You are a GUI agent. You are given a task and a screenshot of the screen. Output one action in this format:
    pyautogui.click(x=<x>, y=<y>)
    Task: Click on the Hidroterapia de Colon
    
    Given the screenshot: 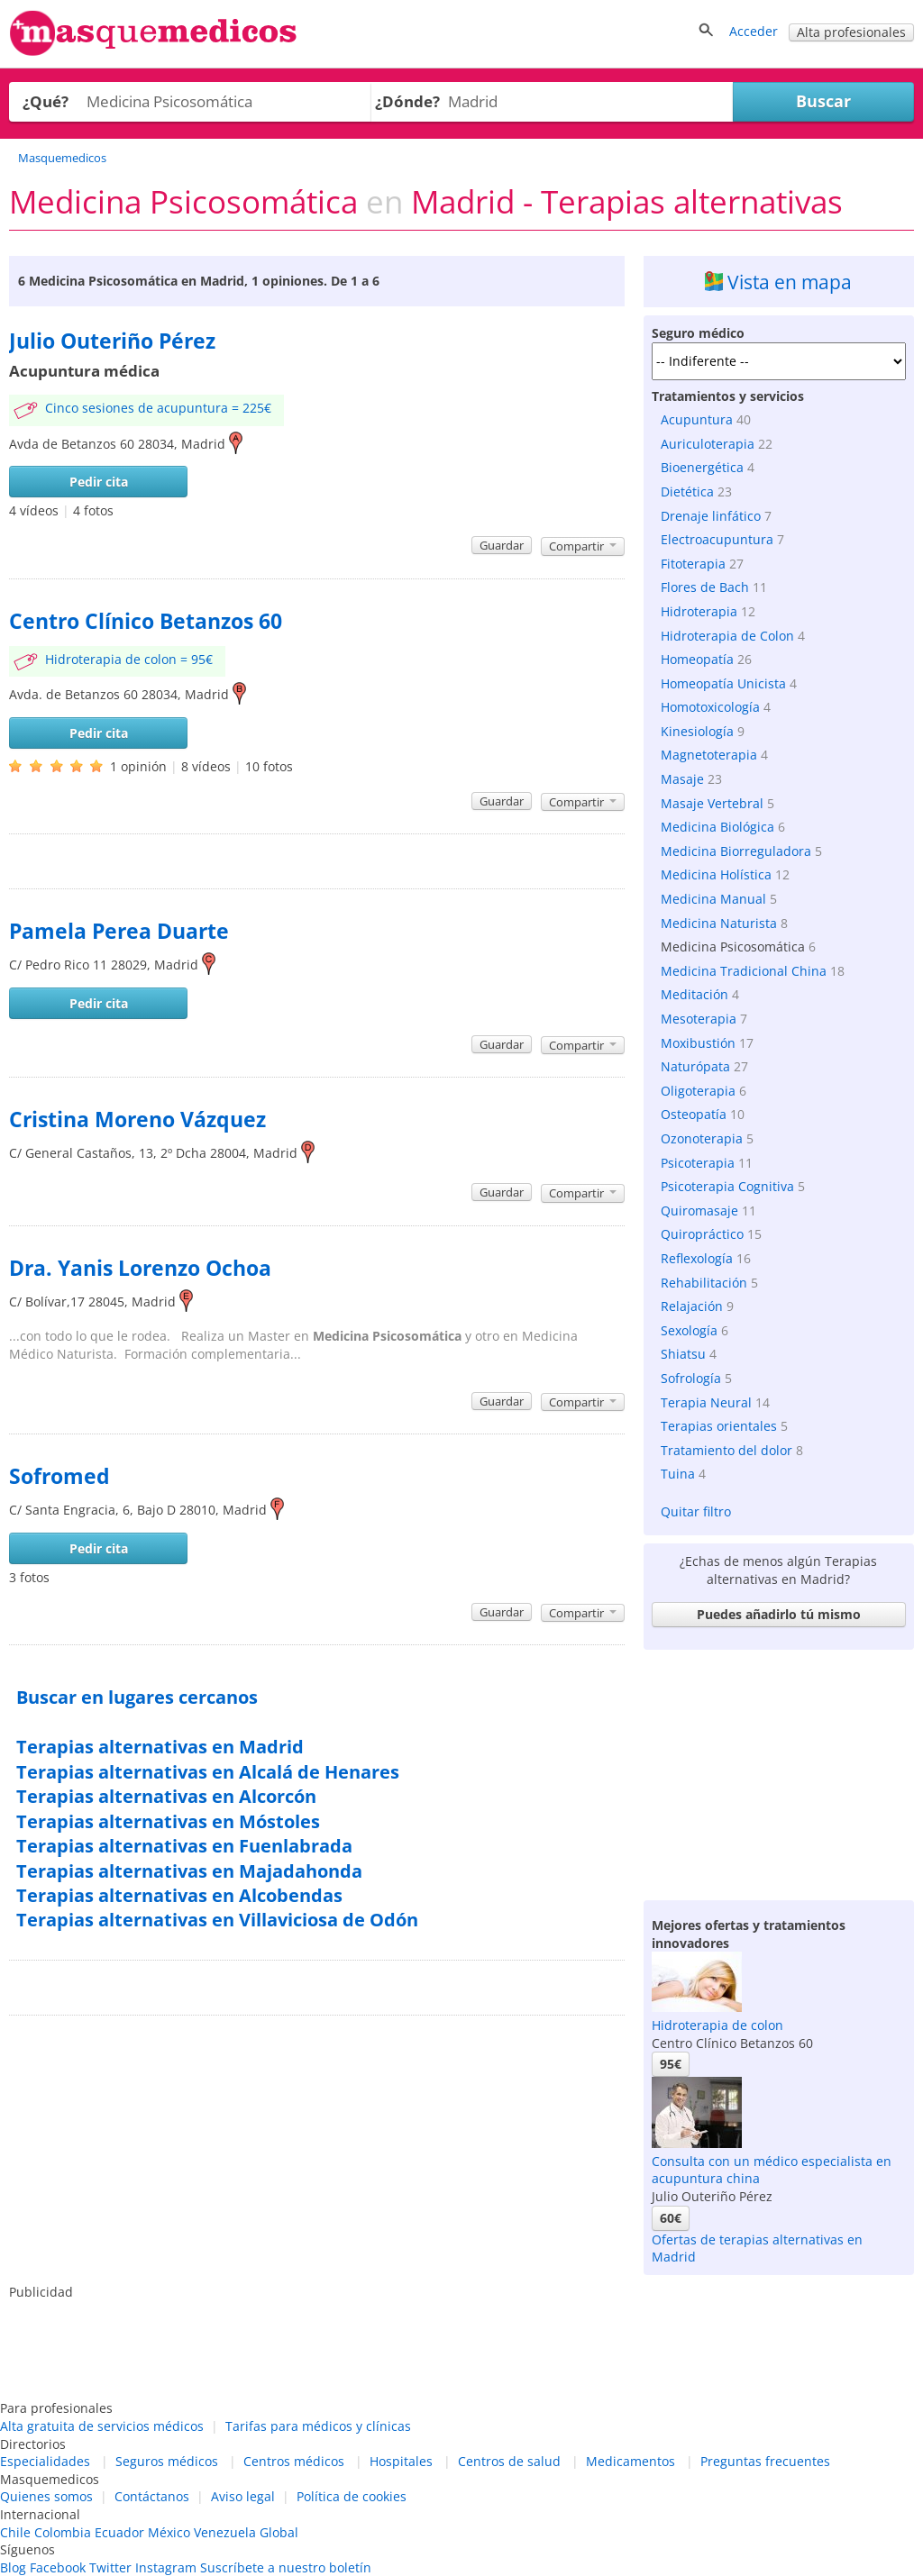 What is the action you would take?
    pyautogui.click(x=727, y=635)
    